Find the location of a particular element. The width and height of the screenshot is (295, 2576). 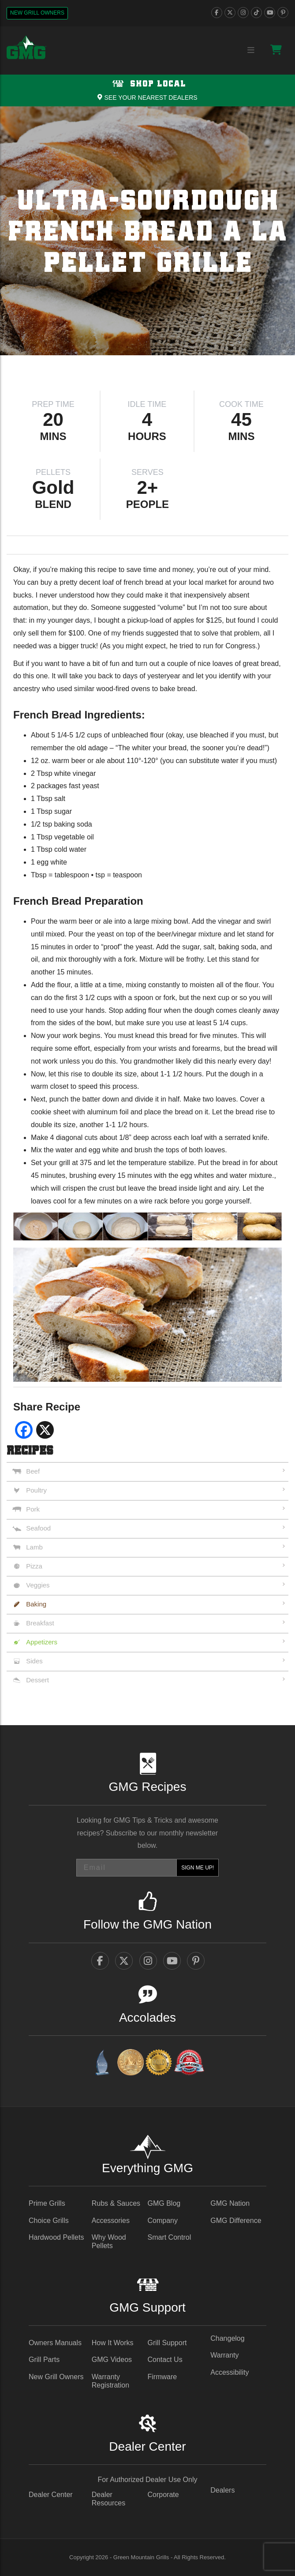

Warranty is located at coordinates (224, 2355).